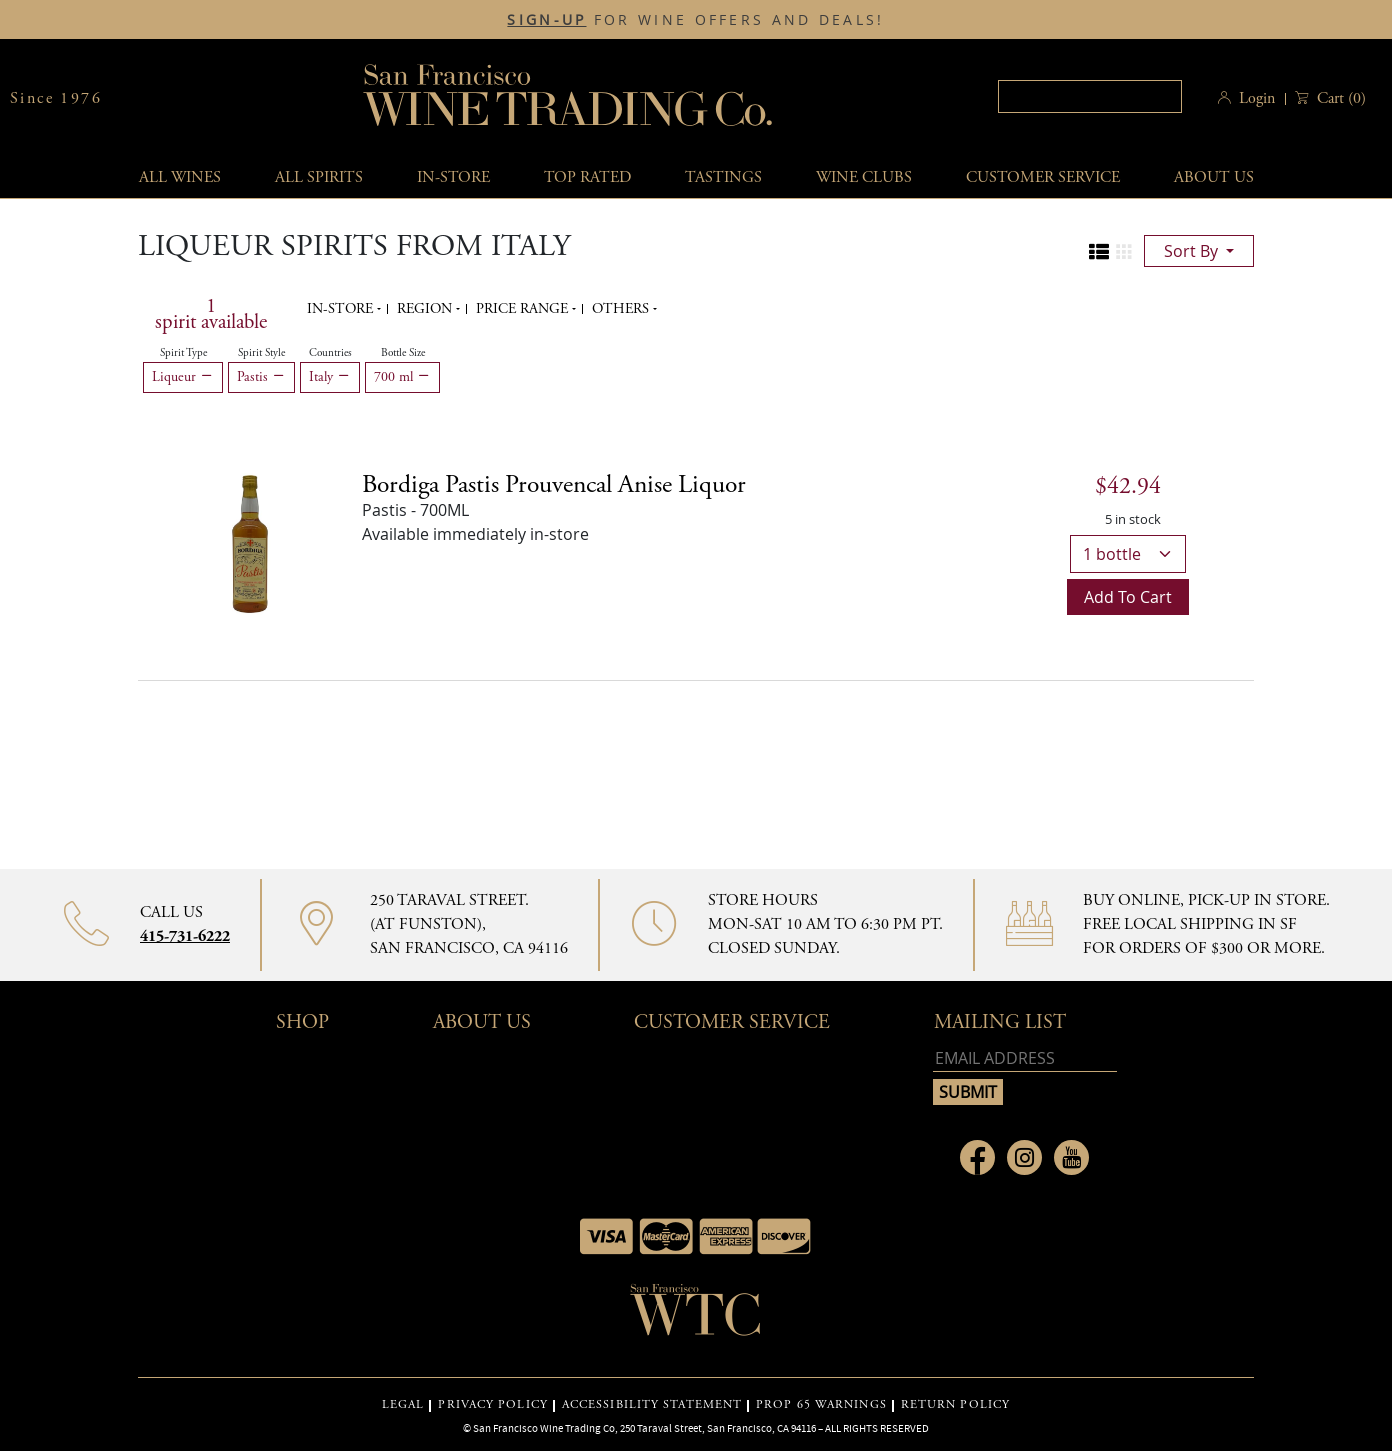  Describe the element at coordinates (402, 377) in the screenshot. I see `700 ml [Remove 700 ml filter]` at that location.